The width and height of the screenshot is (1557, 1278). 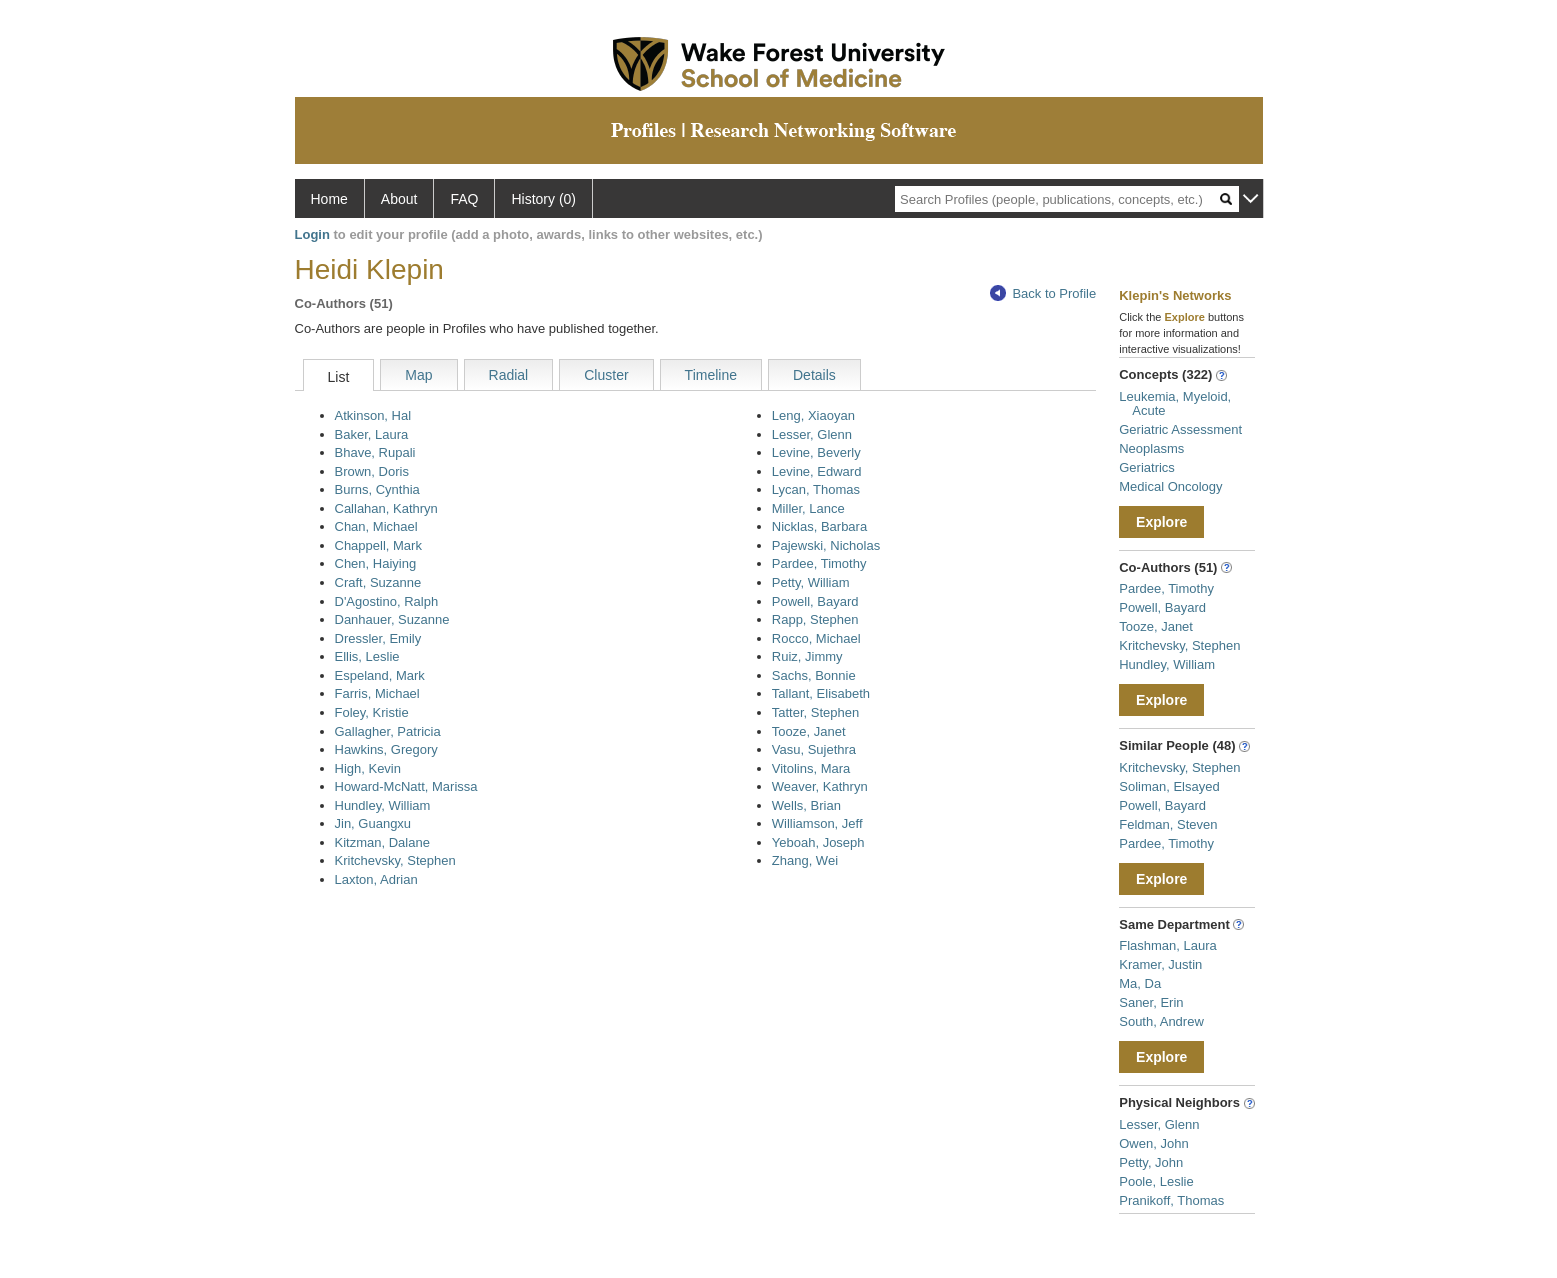 I want to click on High, Kevin, so click(x=368, y=768).